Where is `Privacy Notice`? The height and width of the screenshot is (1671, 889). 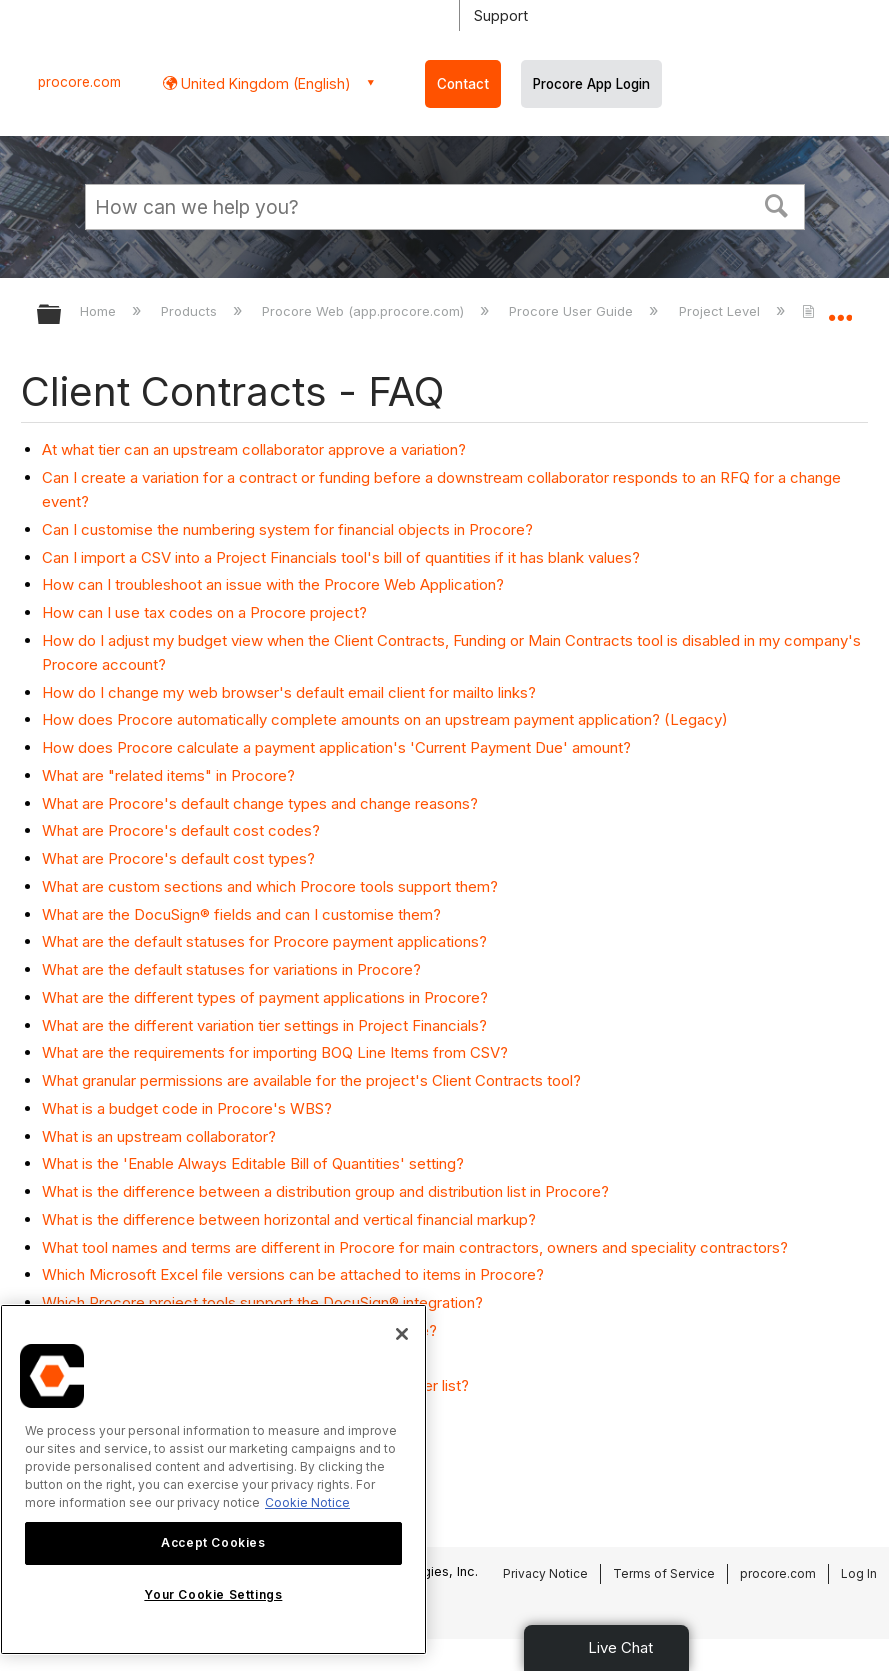 Privacy Notice is located at coordinates (545, 1573).